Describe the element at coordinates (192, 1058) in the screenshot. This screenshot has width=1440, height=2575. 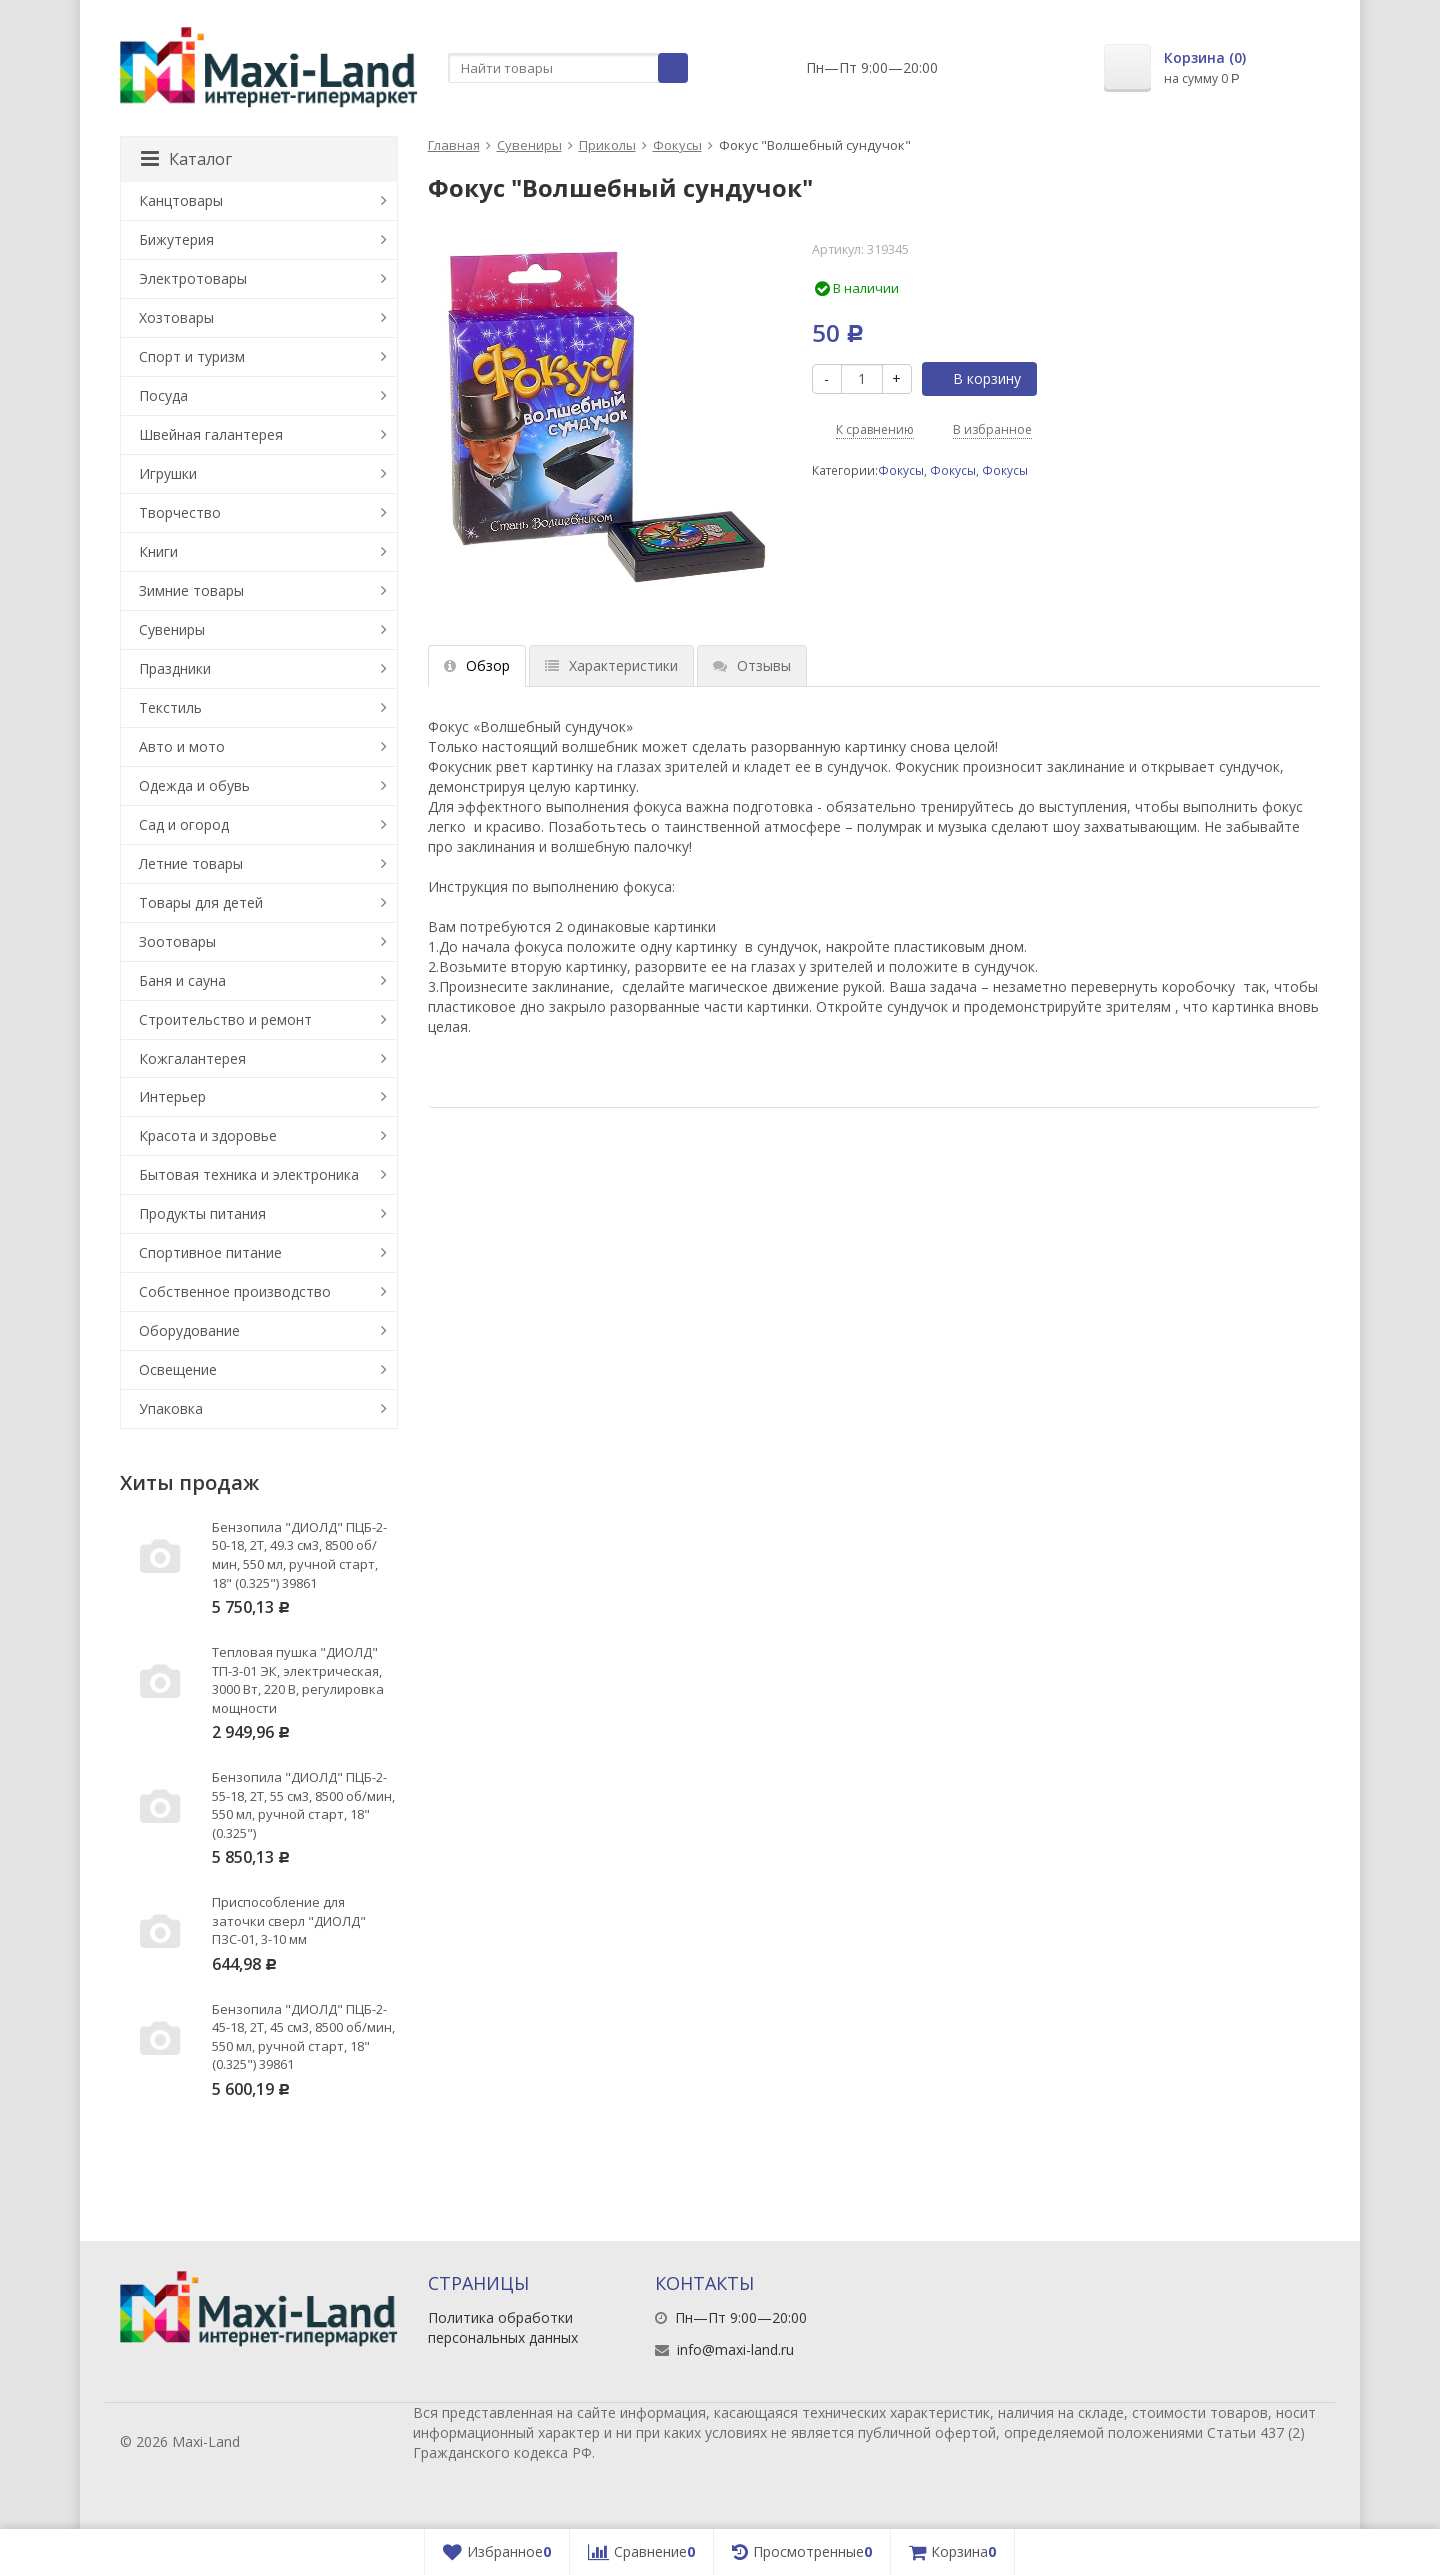
I see `Кожгалантерея` at that location.